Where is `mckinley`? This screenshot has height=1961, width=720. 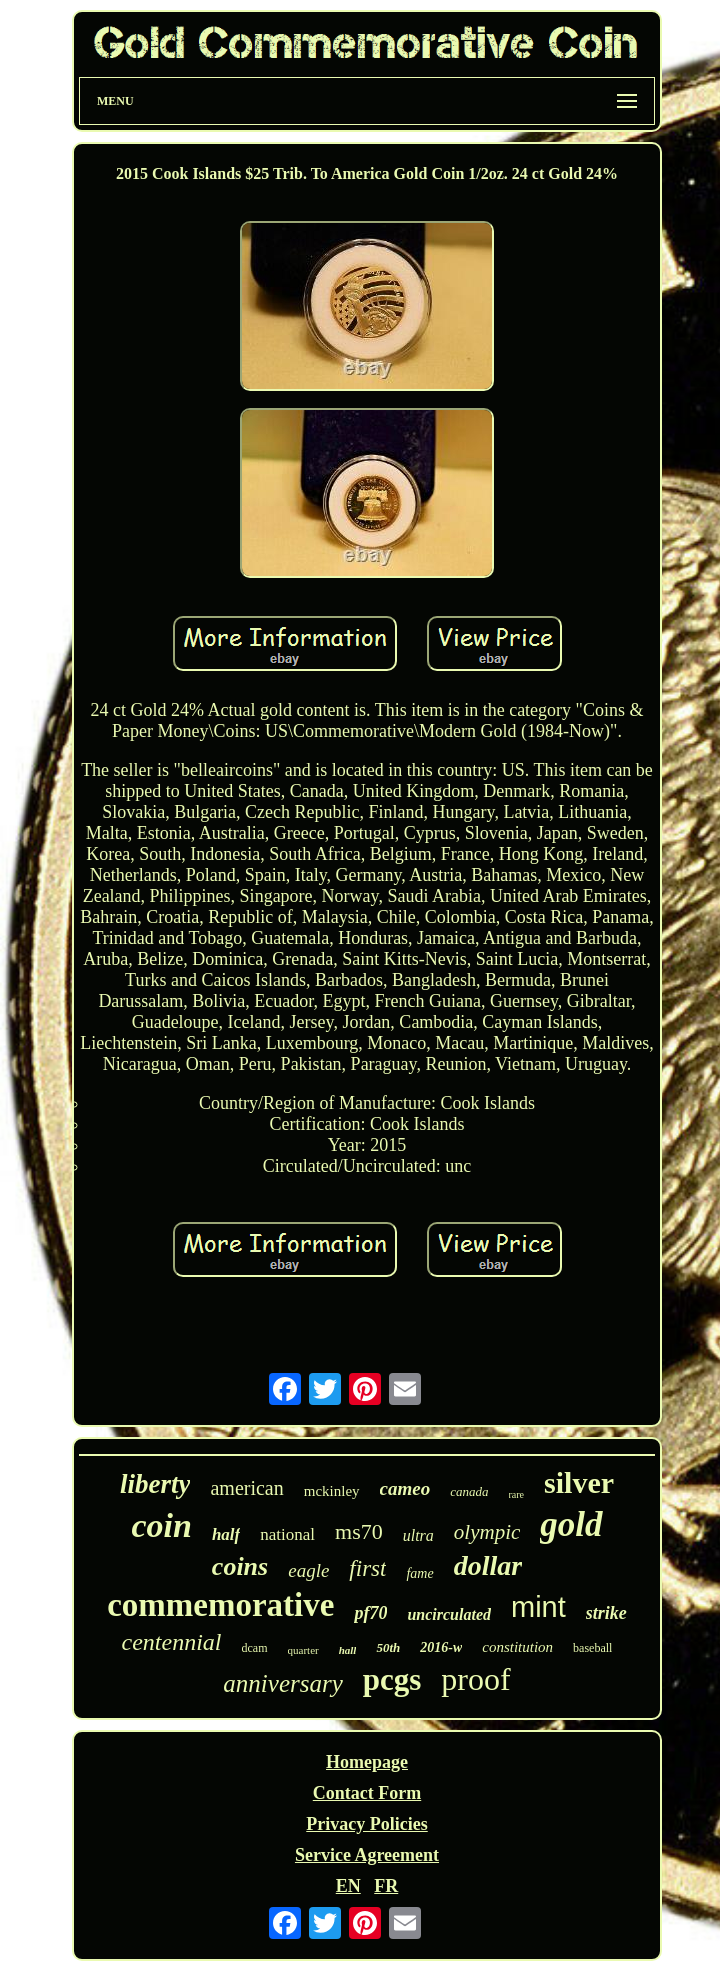 mckinley is located at coordinates (332, 1491).